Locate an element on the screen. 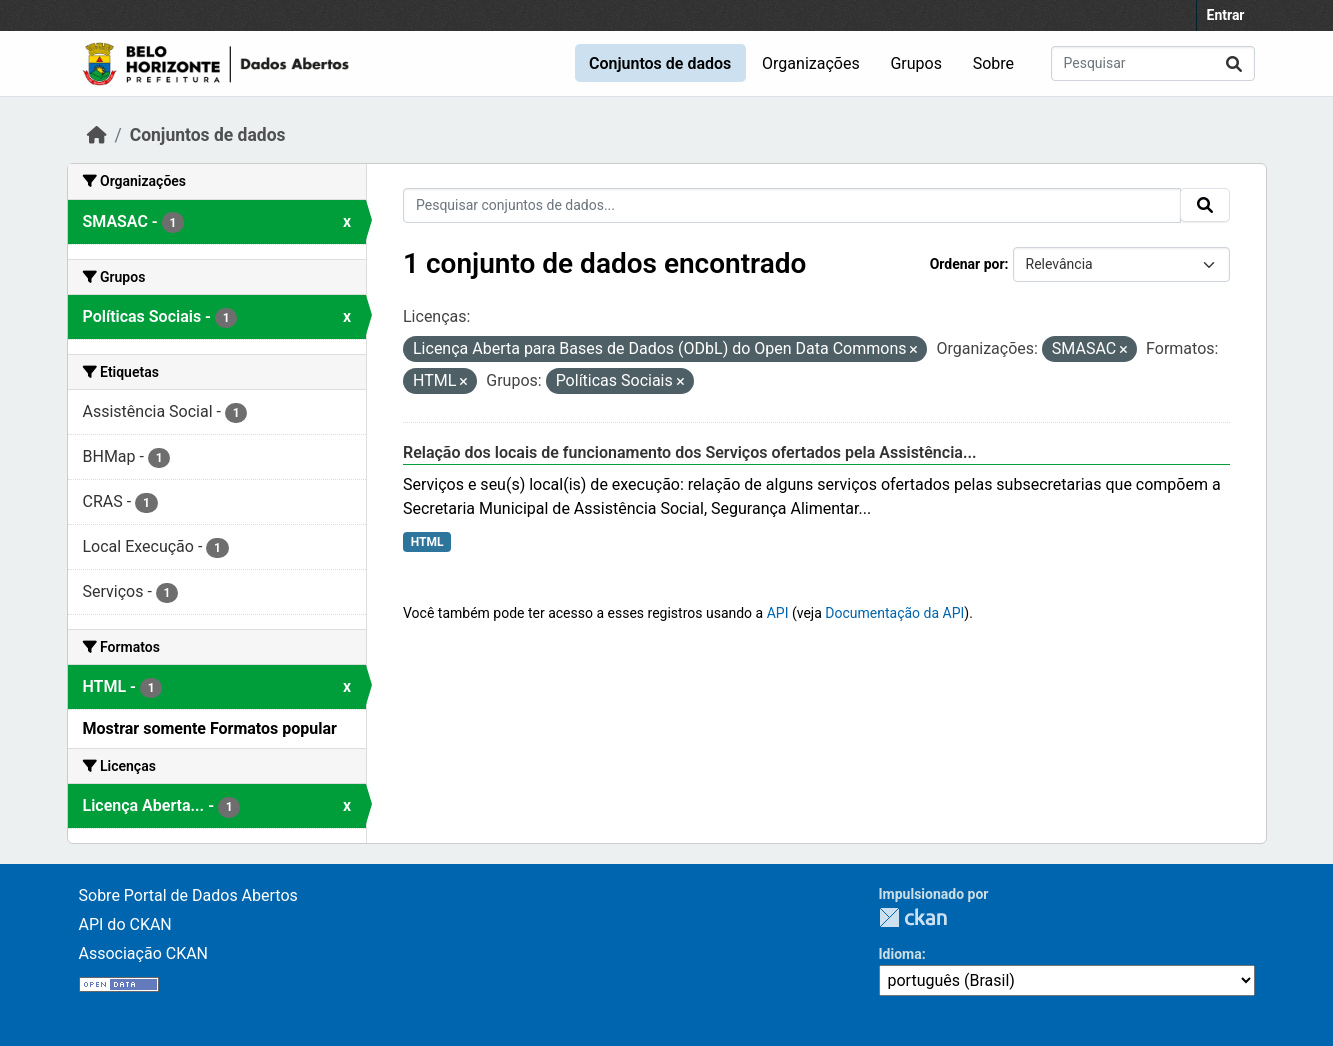 This screenshot has height=1046, width=1333. Conjuntos de dados is located at coordinates (660, 63).